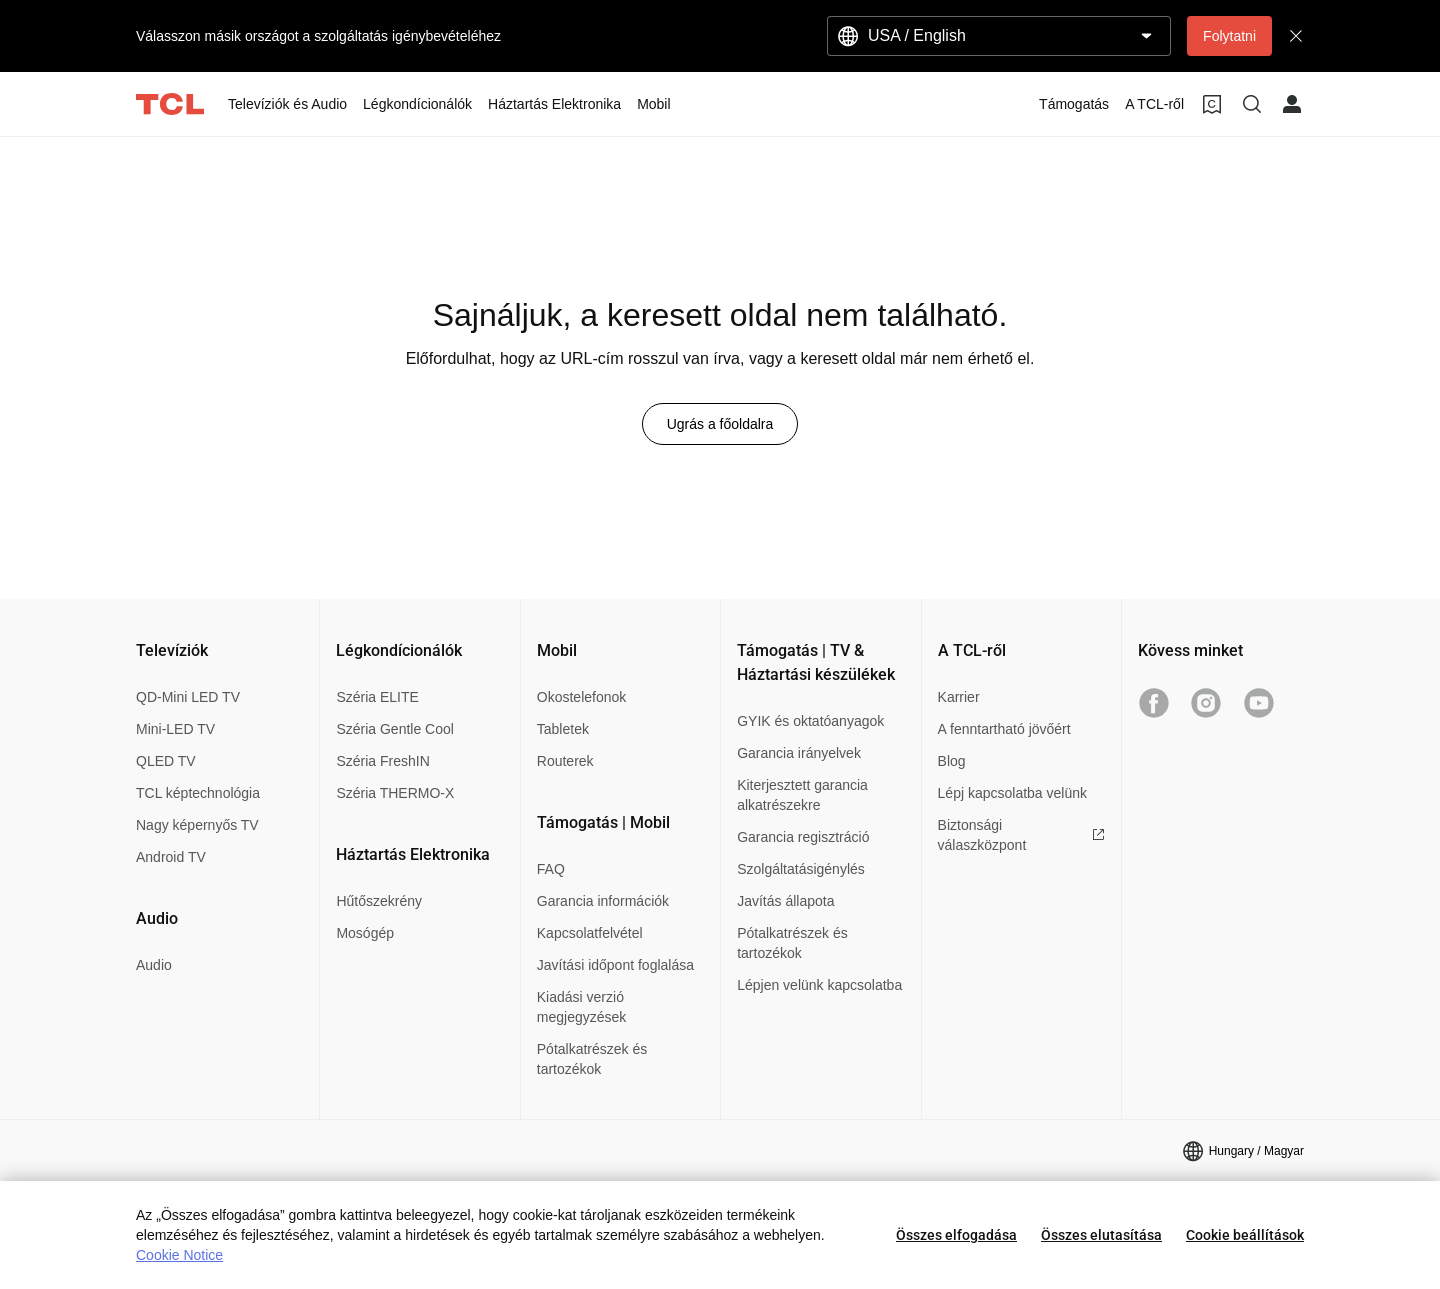 The width and height of the screenshot is (1440, 1289). I want to click on Lépj kapcsolatba velünk, so click(1012, 793).